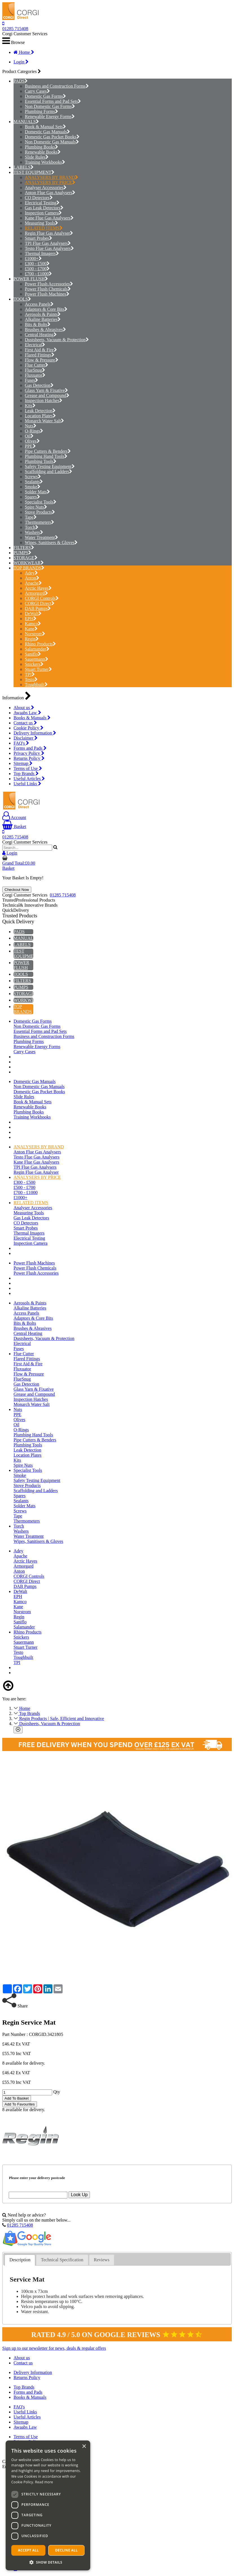  What do you see at coordinates (44, 420) in the screenshot?
I see `Monarch Water Salt` at bounding box center [44, 420].